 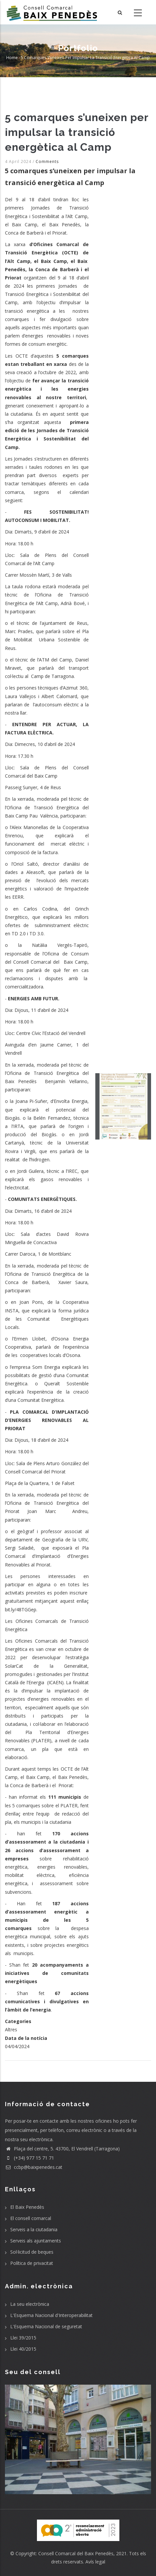 What do you see at coordinates (46, 2326) in the screenshot?
I see `L'Esquema Nacional de seguretat` at bounding box center [46, 2326].